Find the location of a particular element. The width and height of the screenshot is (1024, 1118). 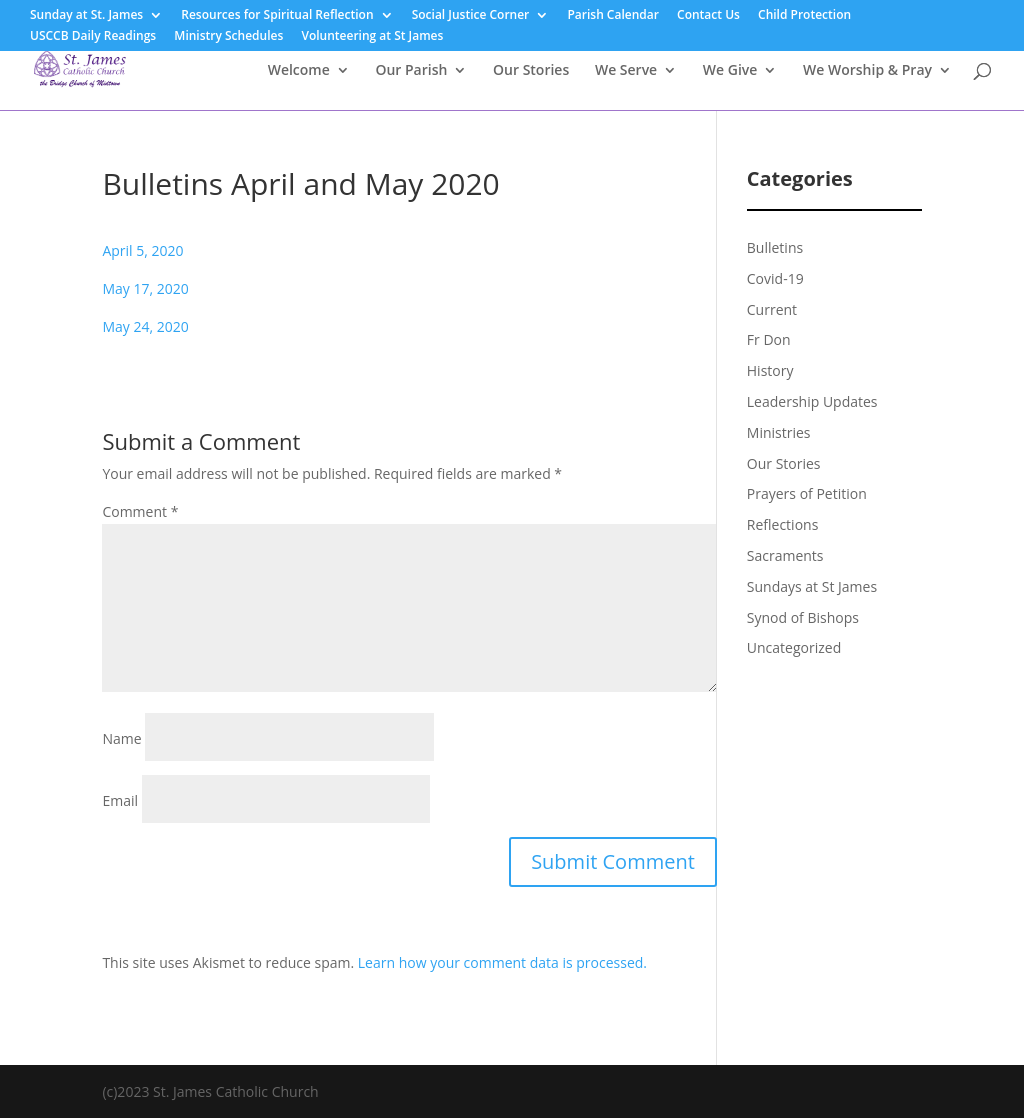

Volunteering at St James is located at coordinates (372, 37).